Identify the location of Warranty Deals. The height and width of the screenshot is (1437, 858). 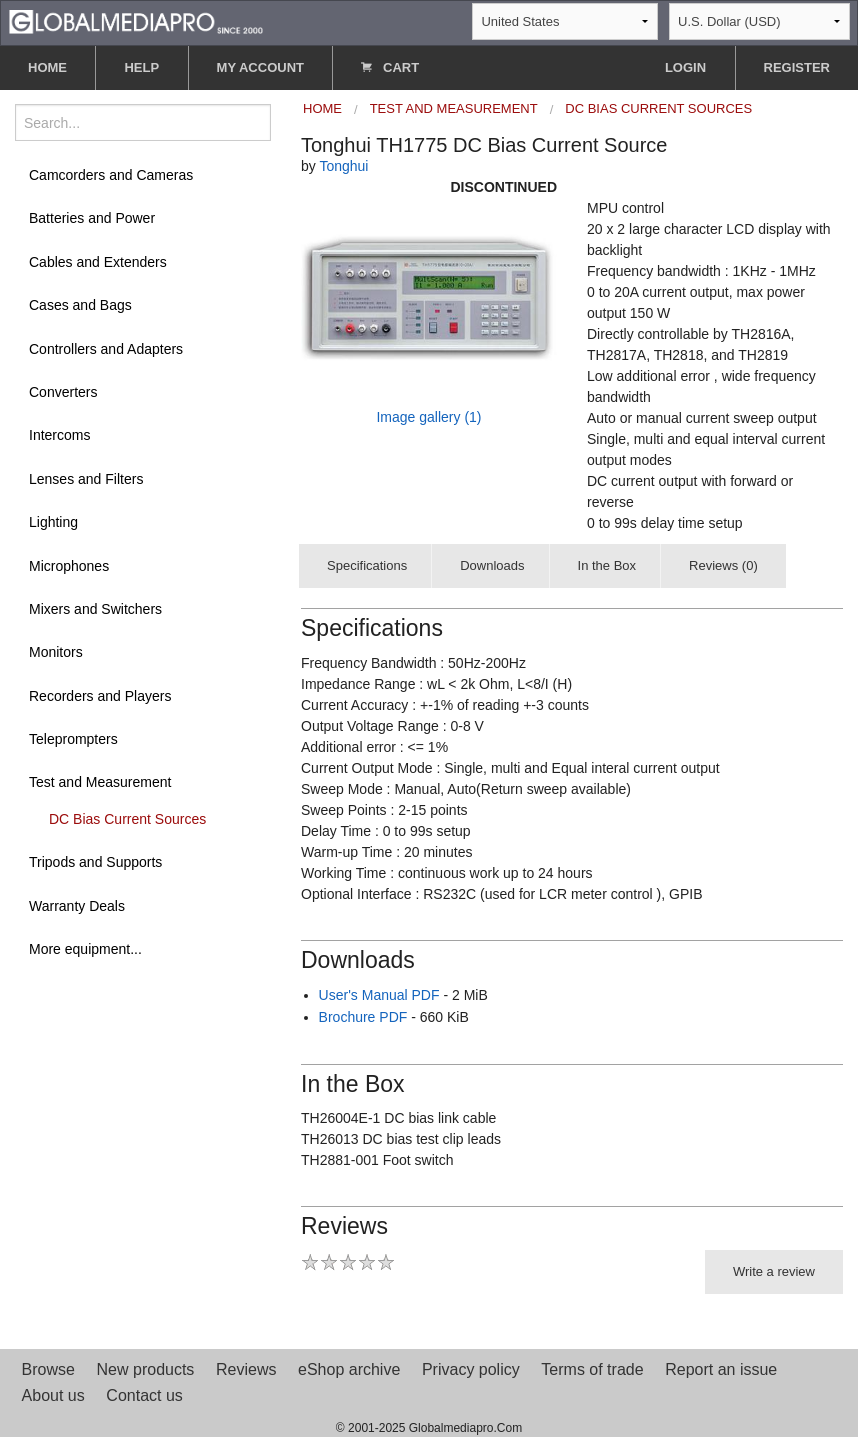
(77, 906).